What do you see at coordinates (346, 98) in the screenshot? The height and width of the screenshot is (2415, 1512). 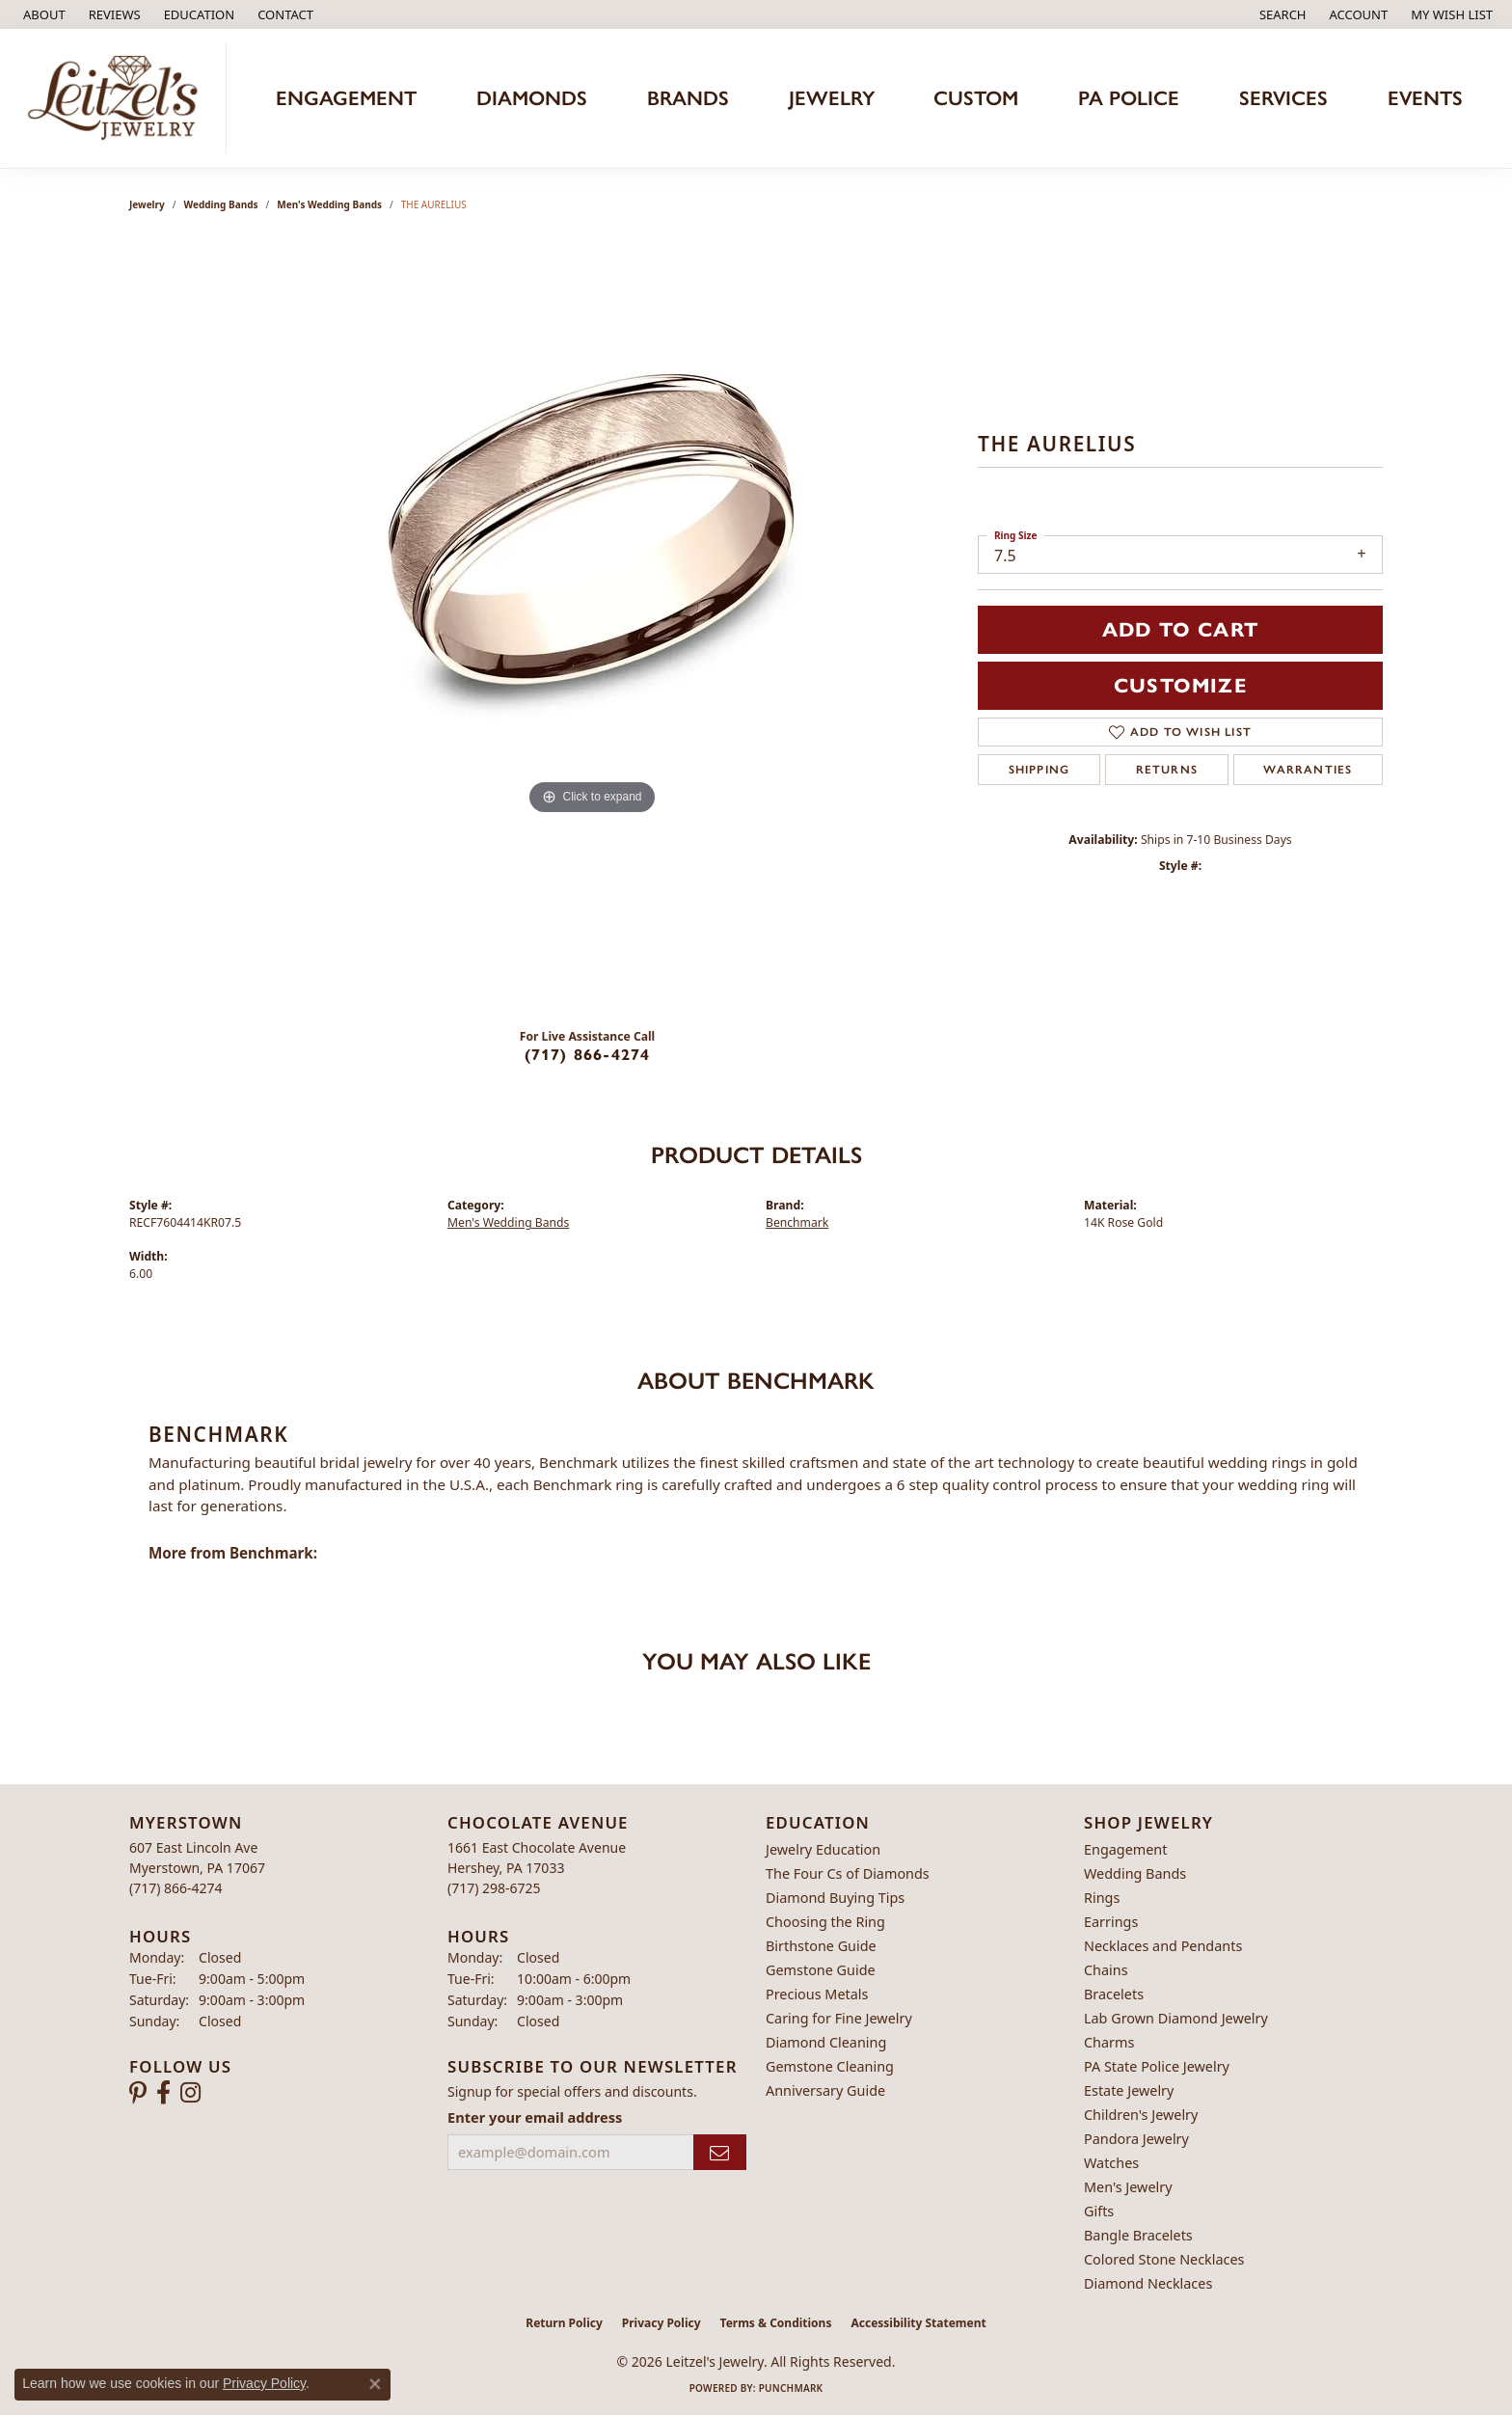 I see `Engagement` at bounding box center [346, 98].